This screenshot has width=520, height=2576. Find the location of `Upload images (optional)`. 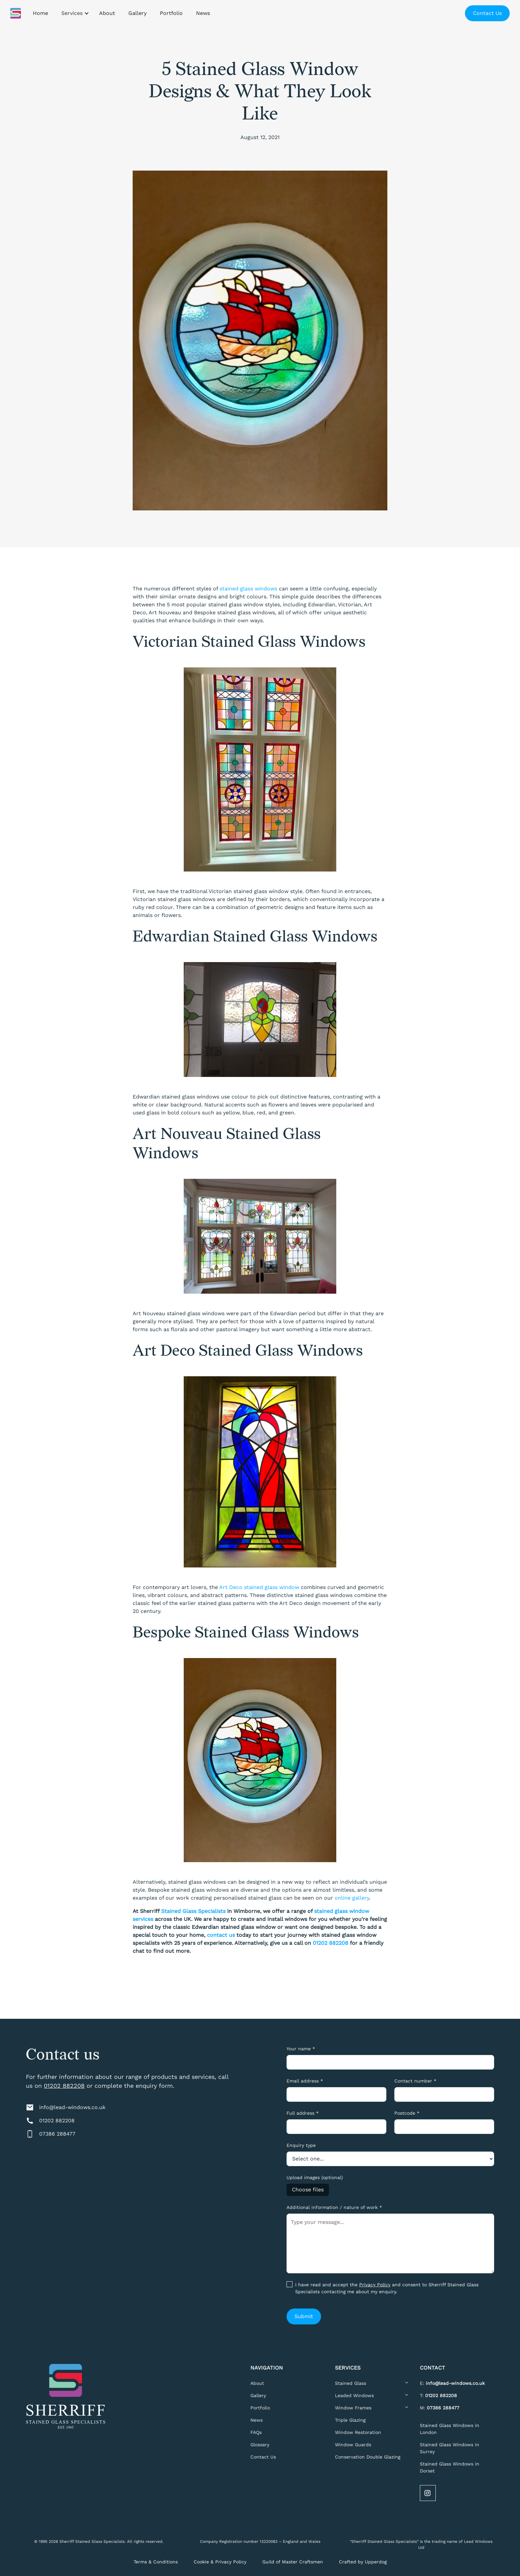

Upload images (optional) is located at coordinates (315, 2177).